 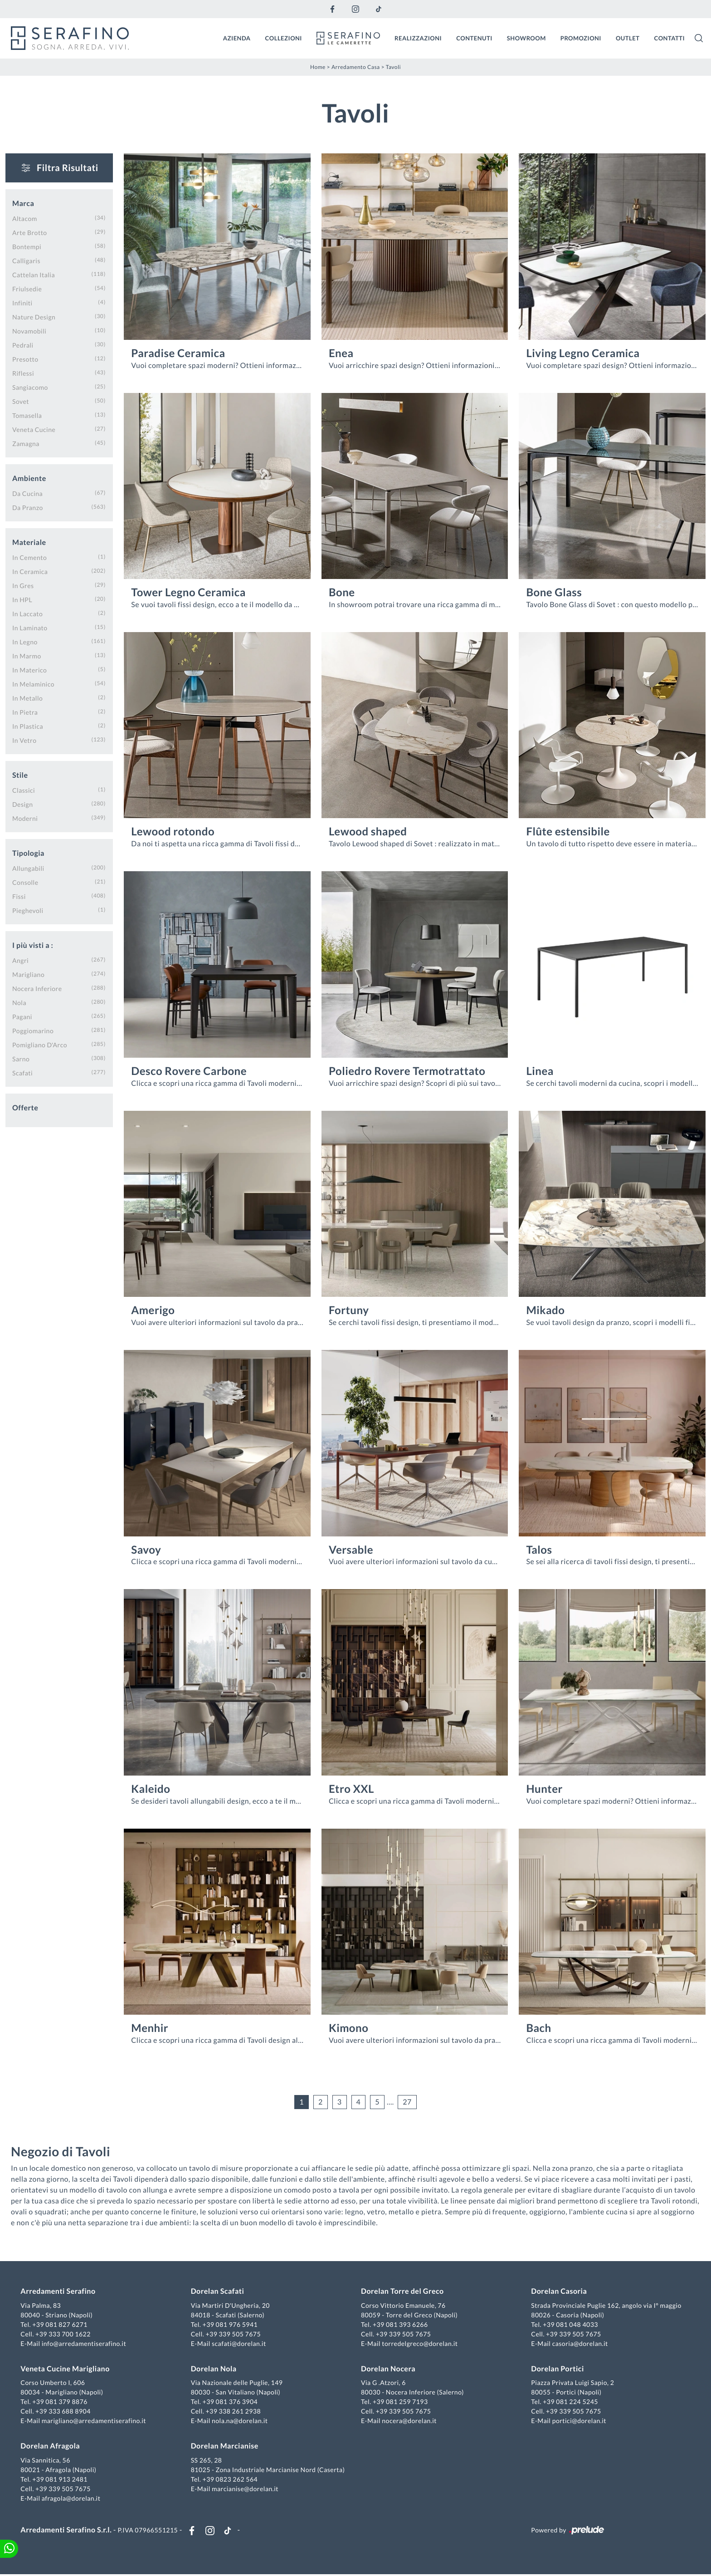 What do you see at coordinates (24, 218) in the screenshot?
I see `Altacom` at bounding box center [24, 218].